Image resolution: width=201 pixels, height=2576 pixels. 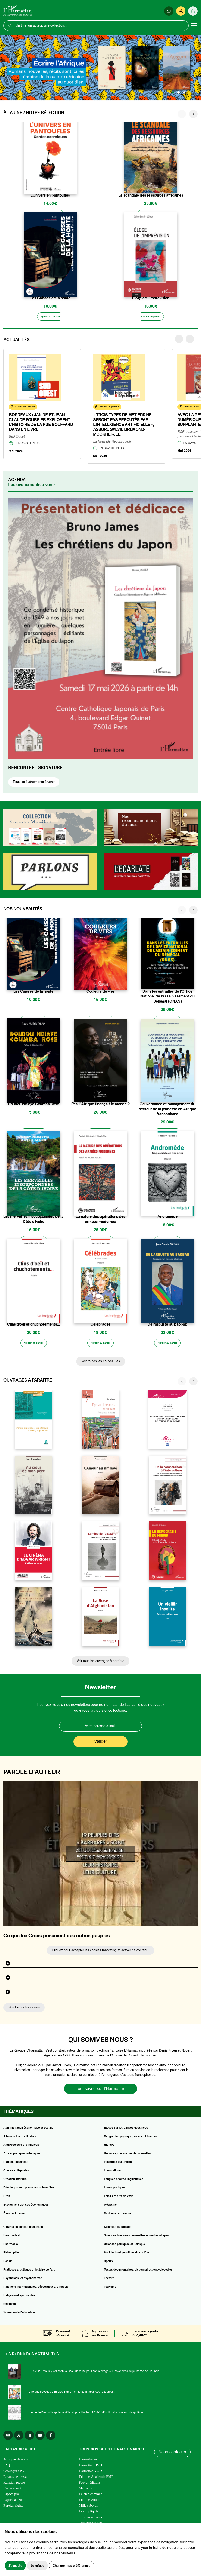 I want to click on Les Caisses de la honte, so click(x=50, y=299).